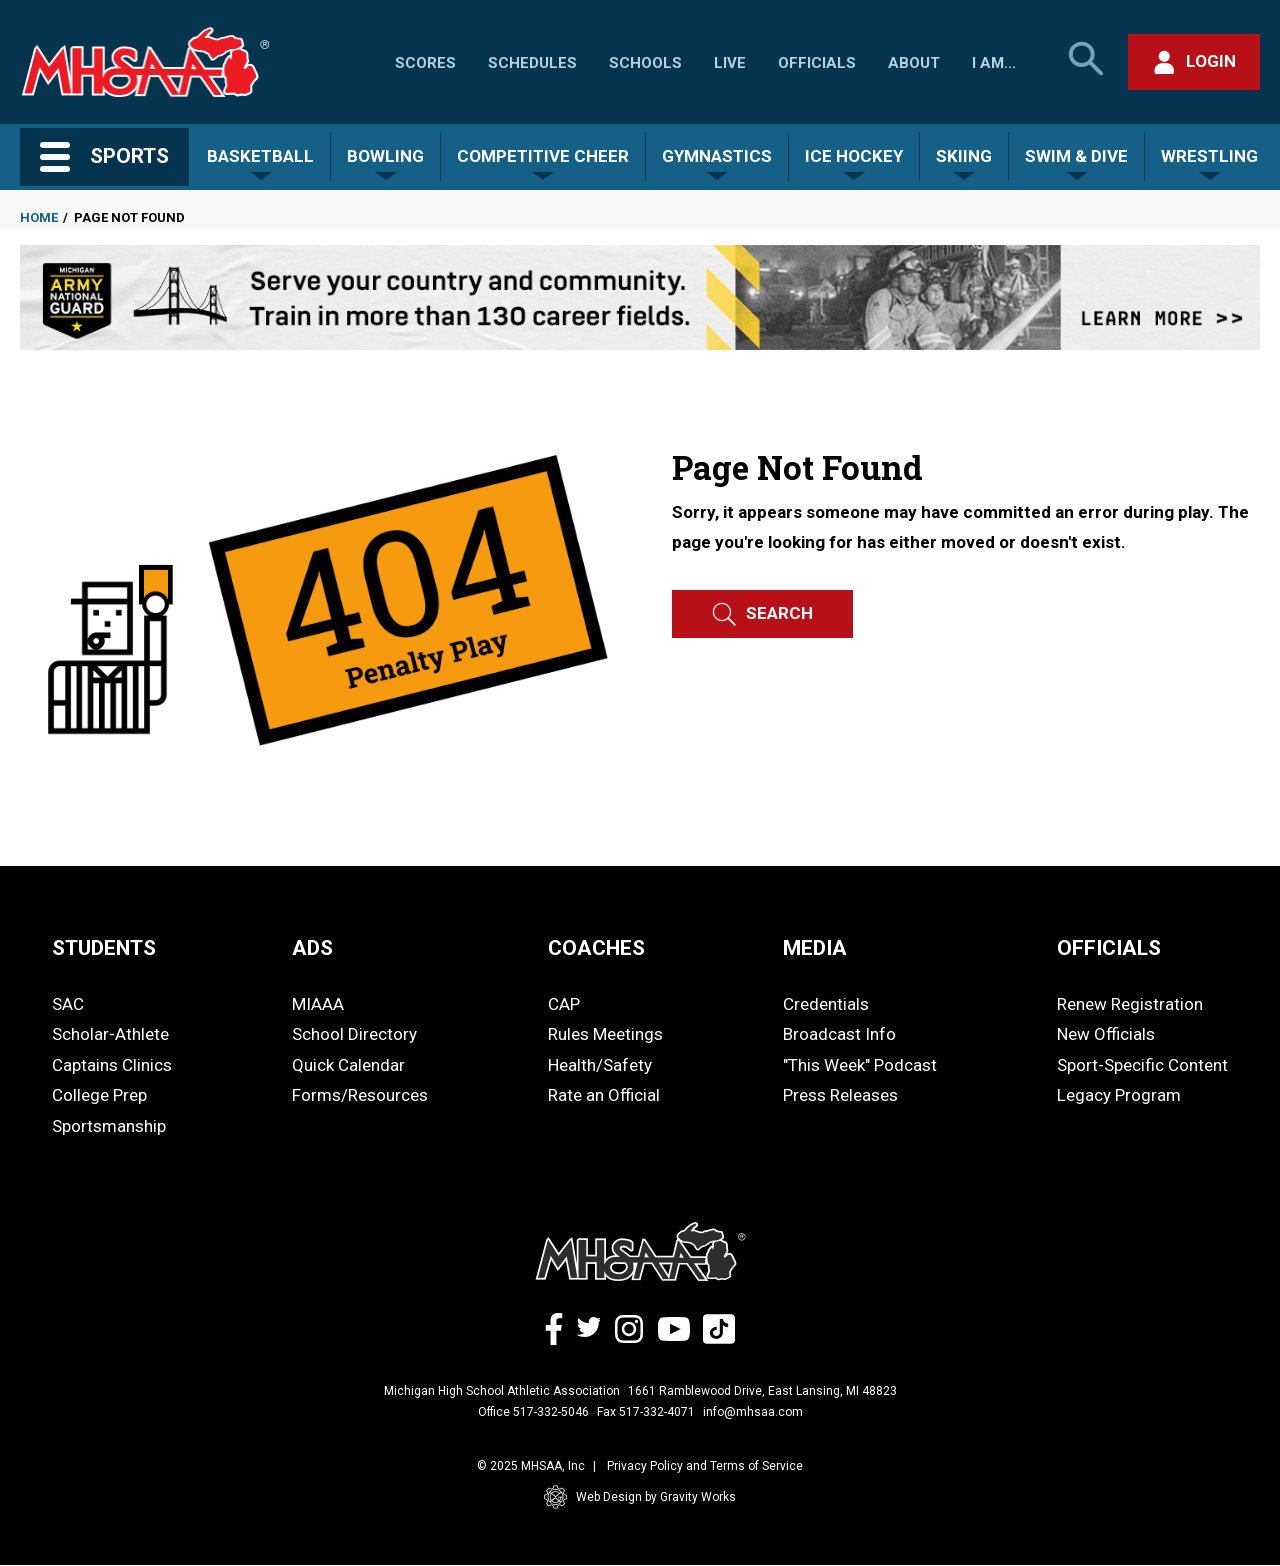 The image size is (1280, 1566). Describe the element at coordinates (99, 1095) in the screenshot. I see `College Prep` at that location.